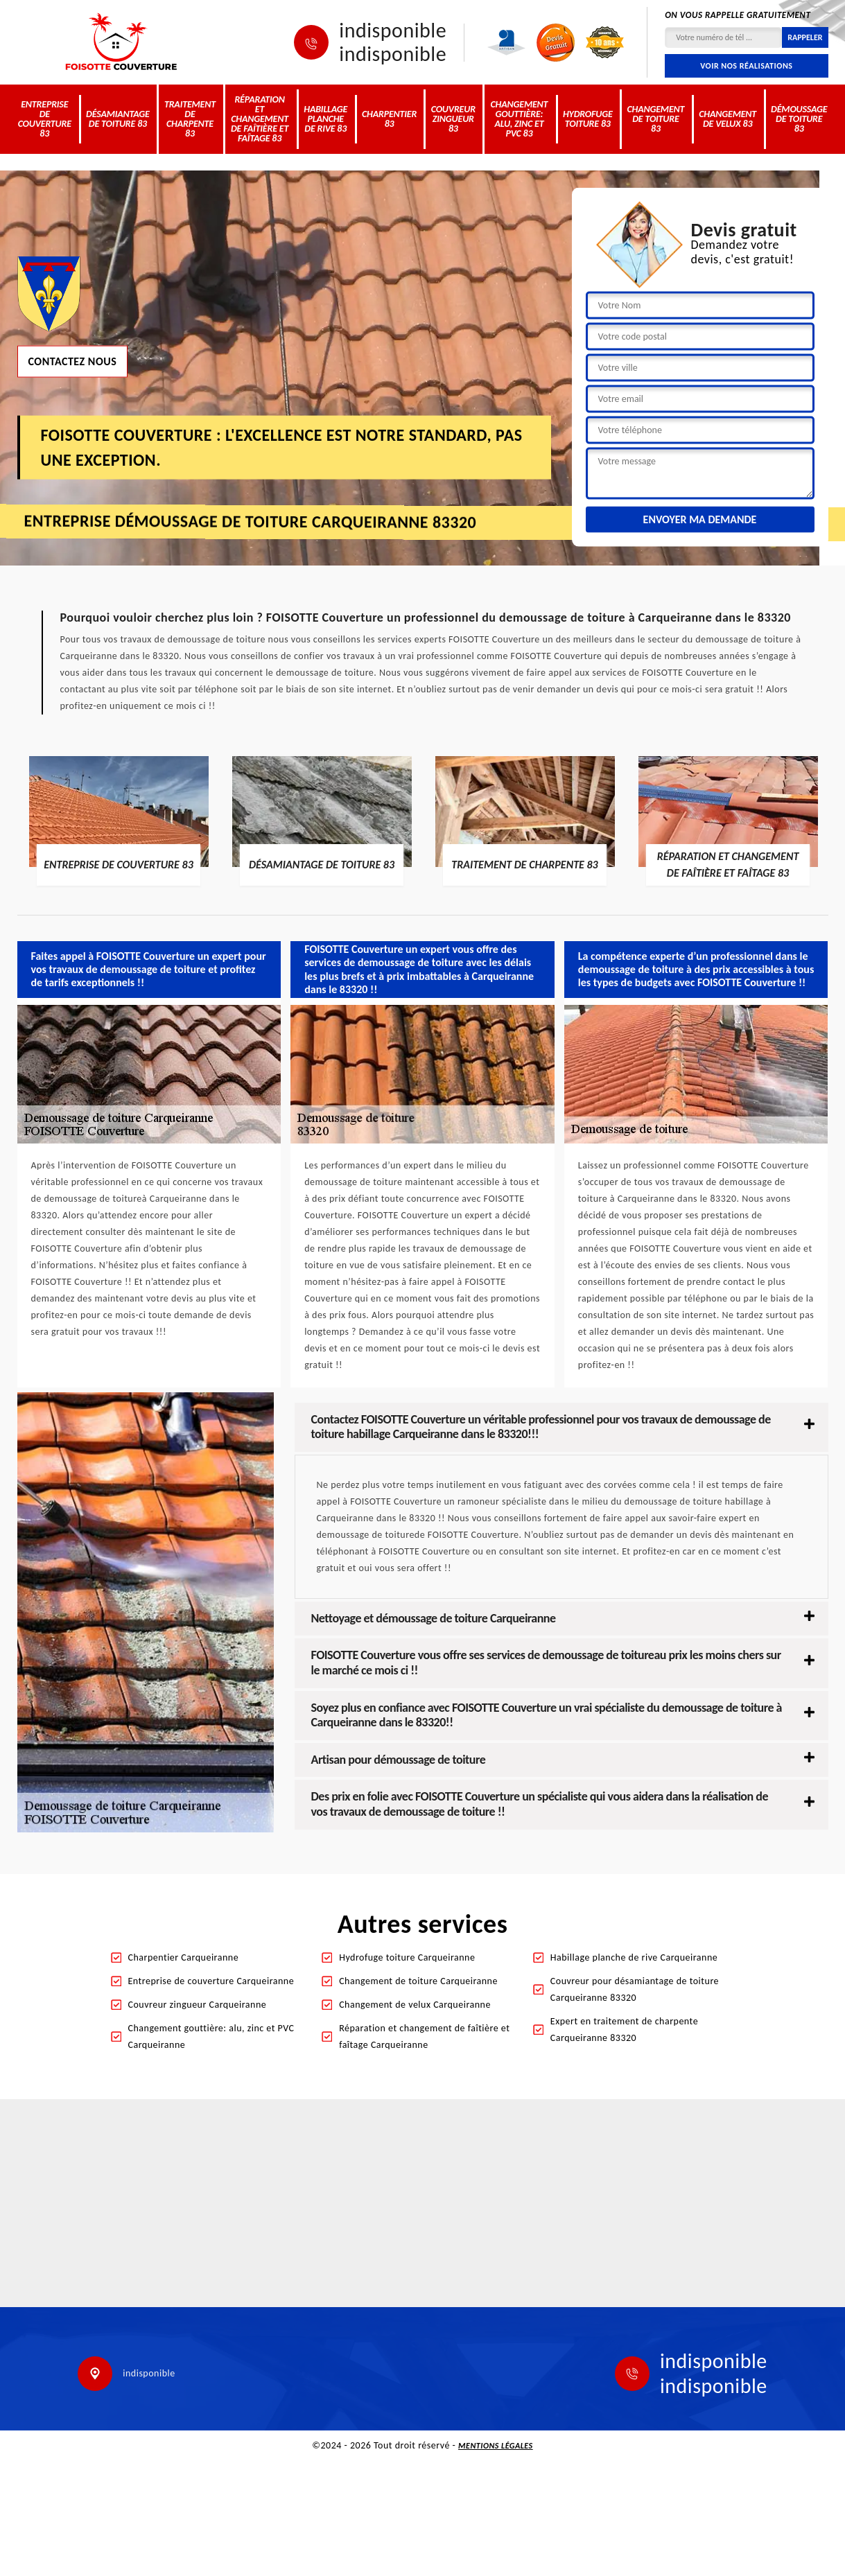 This screenshot has width=845, height=2576. What do you see at coordinates (746, 66) in the screenshot?
I see `Voir nos réalisations` at bounding box center [746, 66].